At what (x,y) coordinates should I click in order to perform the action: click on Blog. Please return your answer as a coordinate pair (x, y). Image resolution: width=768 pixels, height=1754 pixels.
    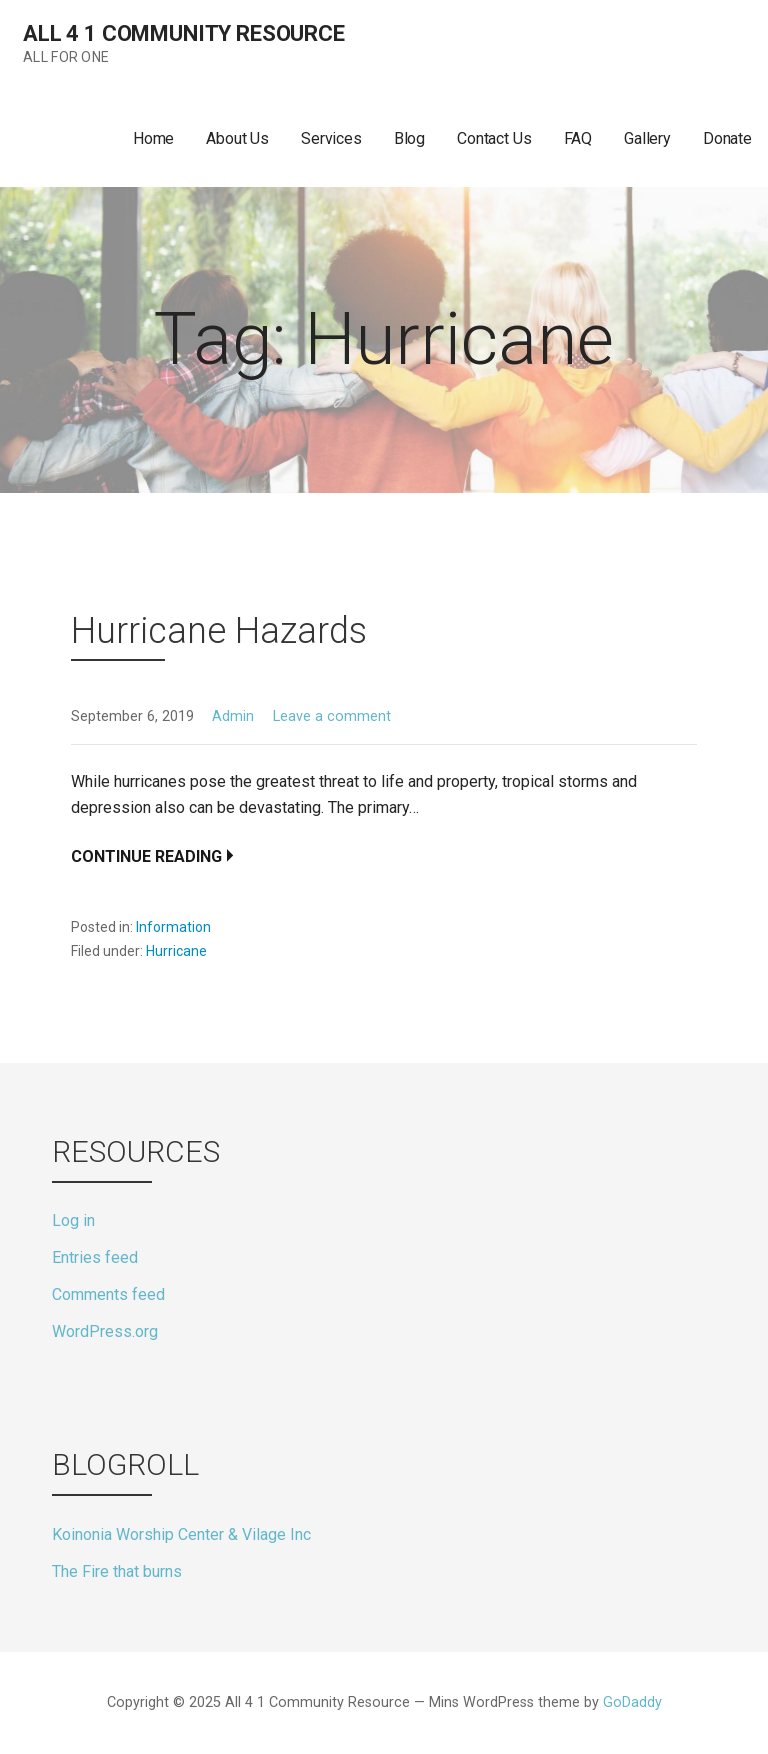
    Looking at the image, I should click on (409, 138).